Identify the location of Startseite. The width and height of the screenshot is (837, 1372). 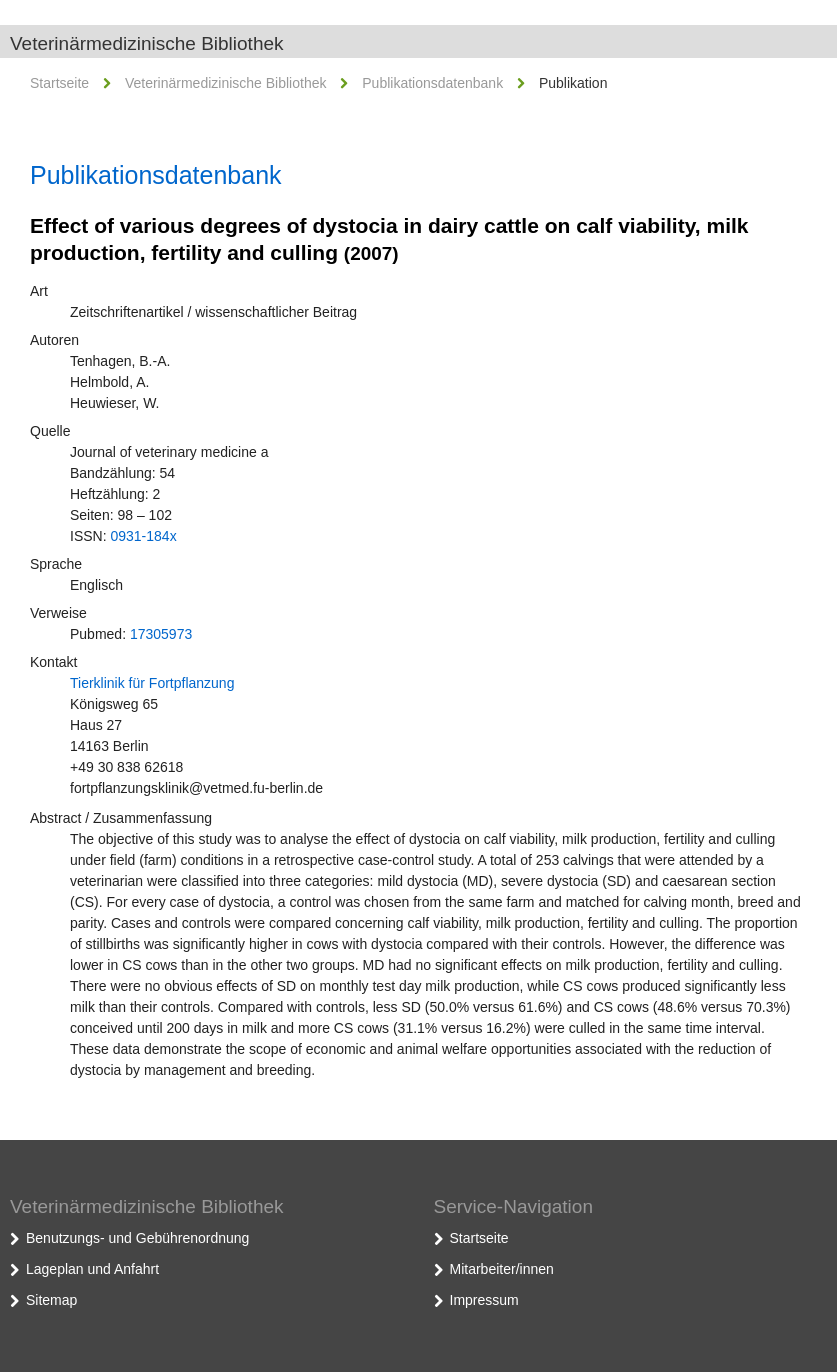
(59, 83).